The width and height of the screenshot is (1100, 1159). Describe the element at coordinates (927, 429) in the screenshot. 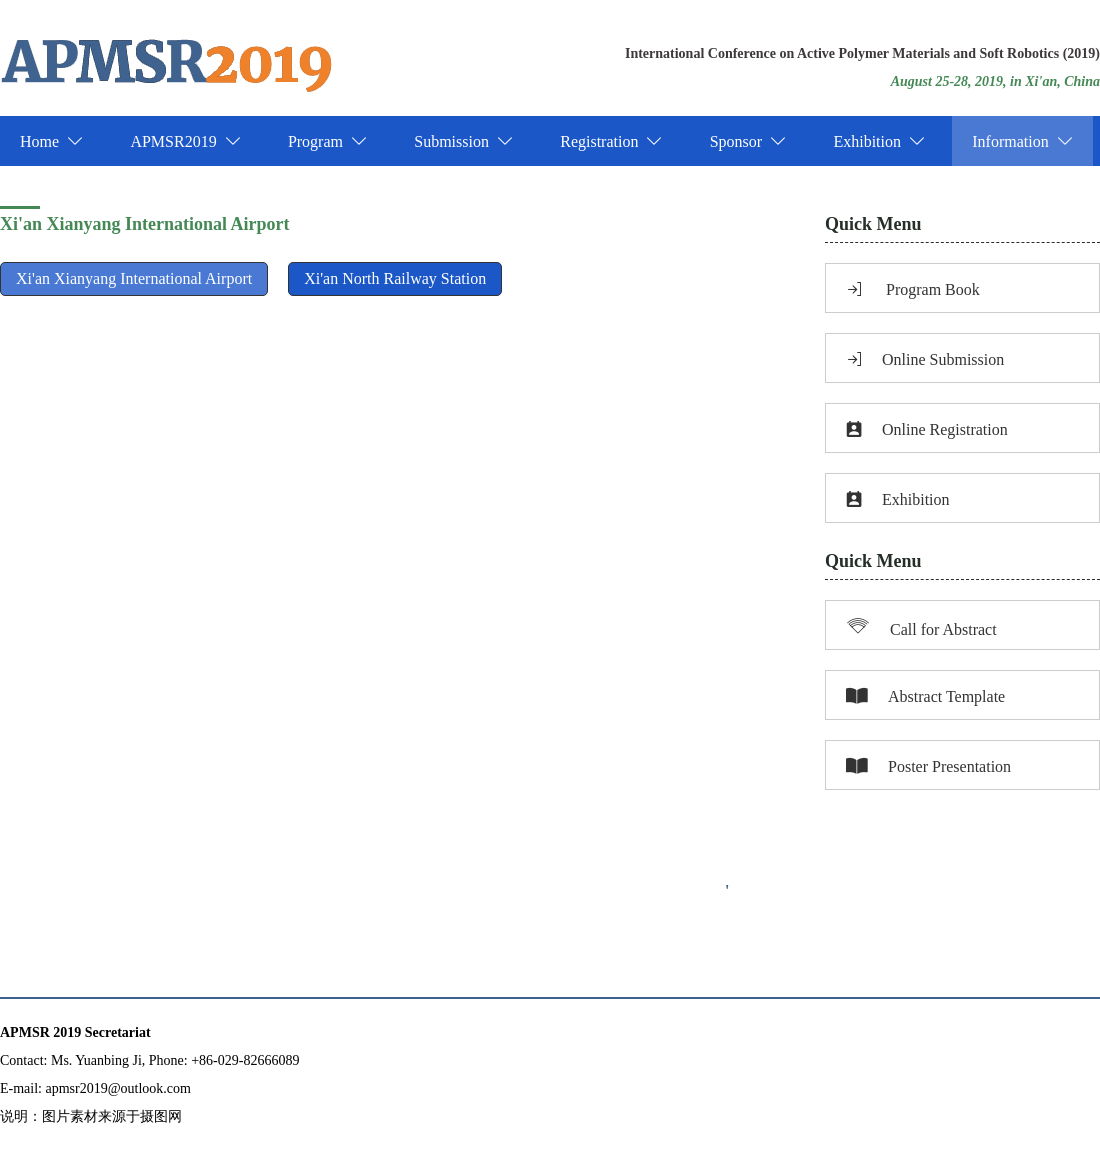

I see `Online Registration` at that location.